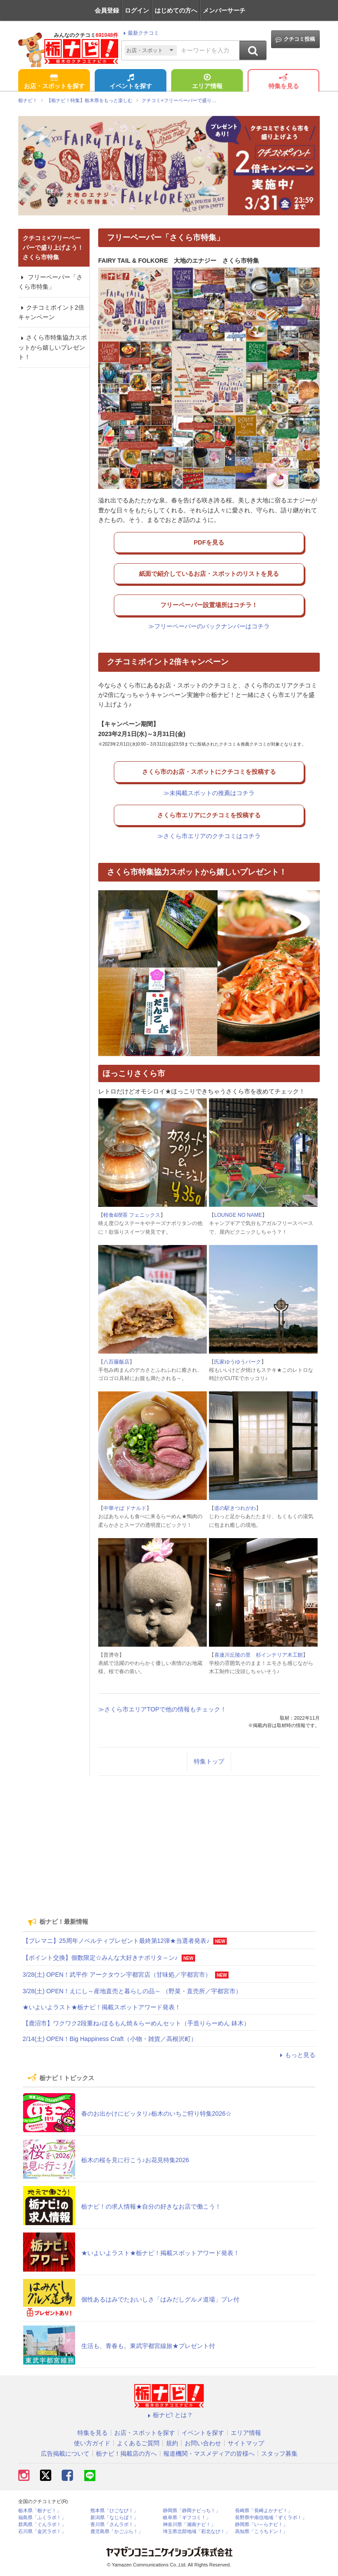 Image resolution: width=338 pixels, height=2576 pixels. I want to click on 長野県中南信地域「ずくラボ！」, so click(271, 2517).